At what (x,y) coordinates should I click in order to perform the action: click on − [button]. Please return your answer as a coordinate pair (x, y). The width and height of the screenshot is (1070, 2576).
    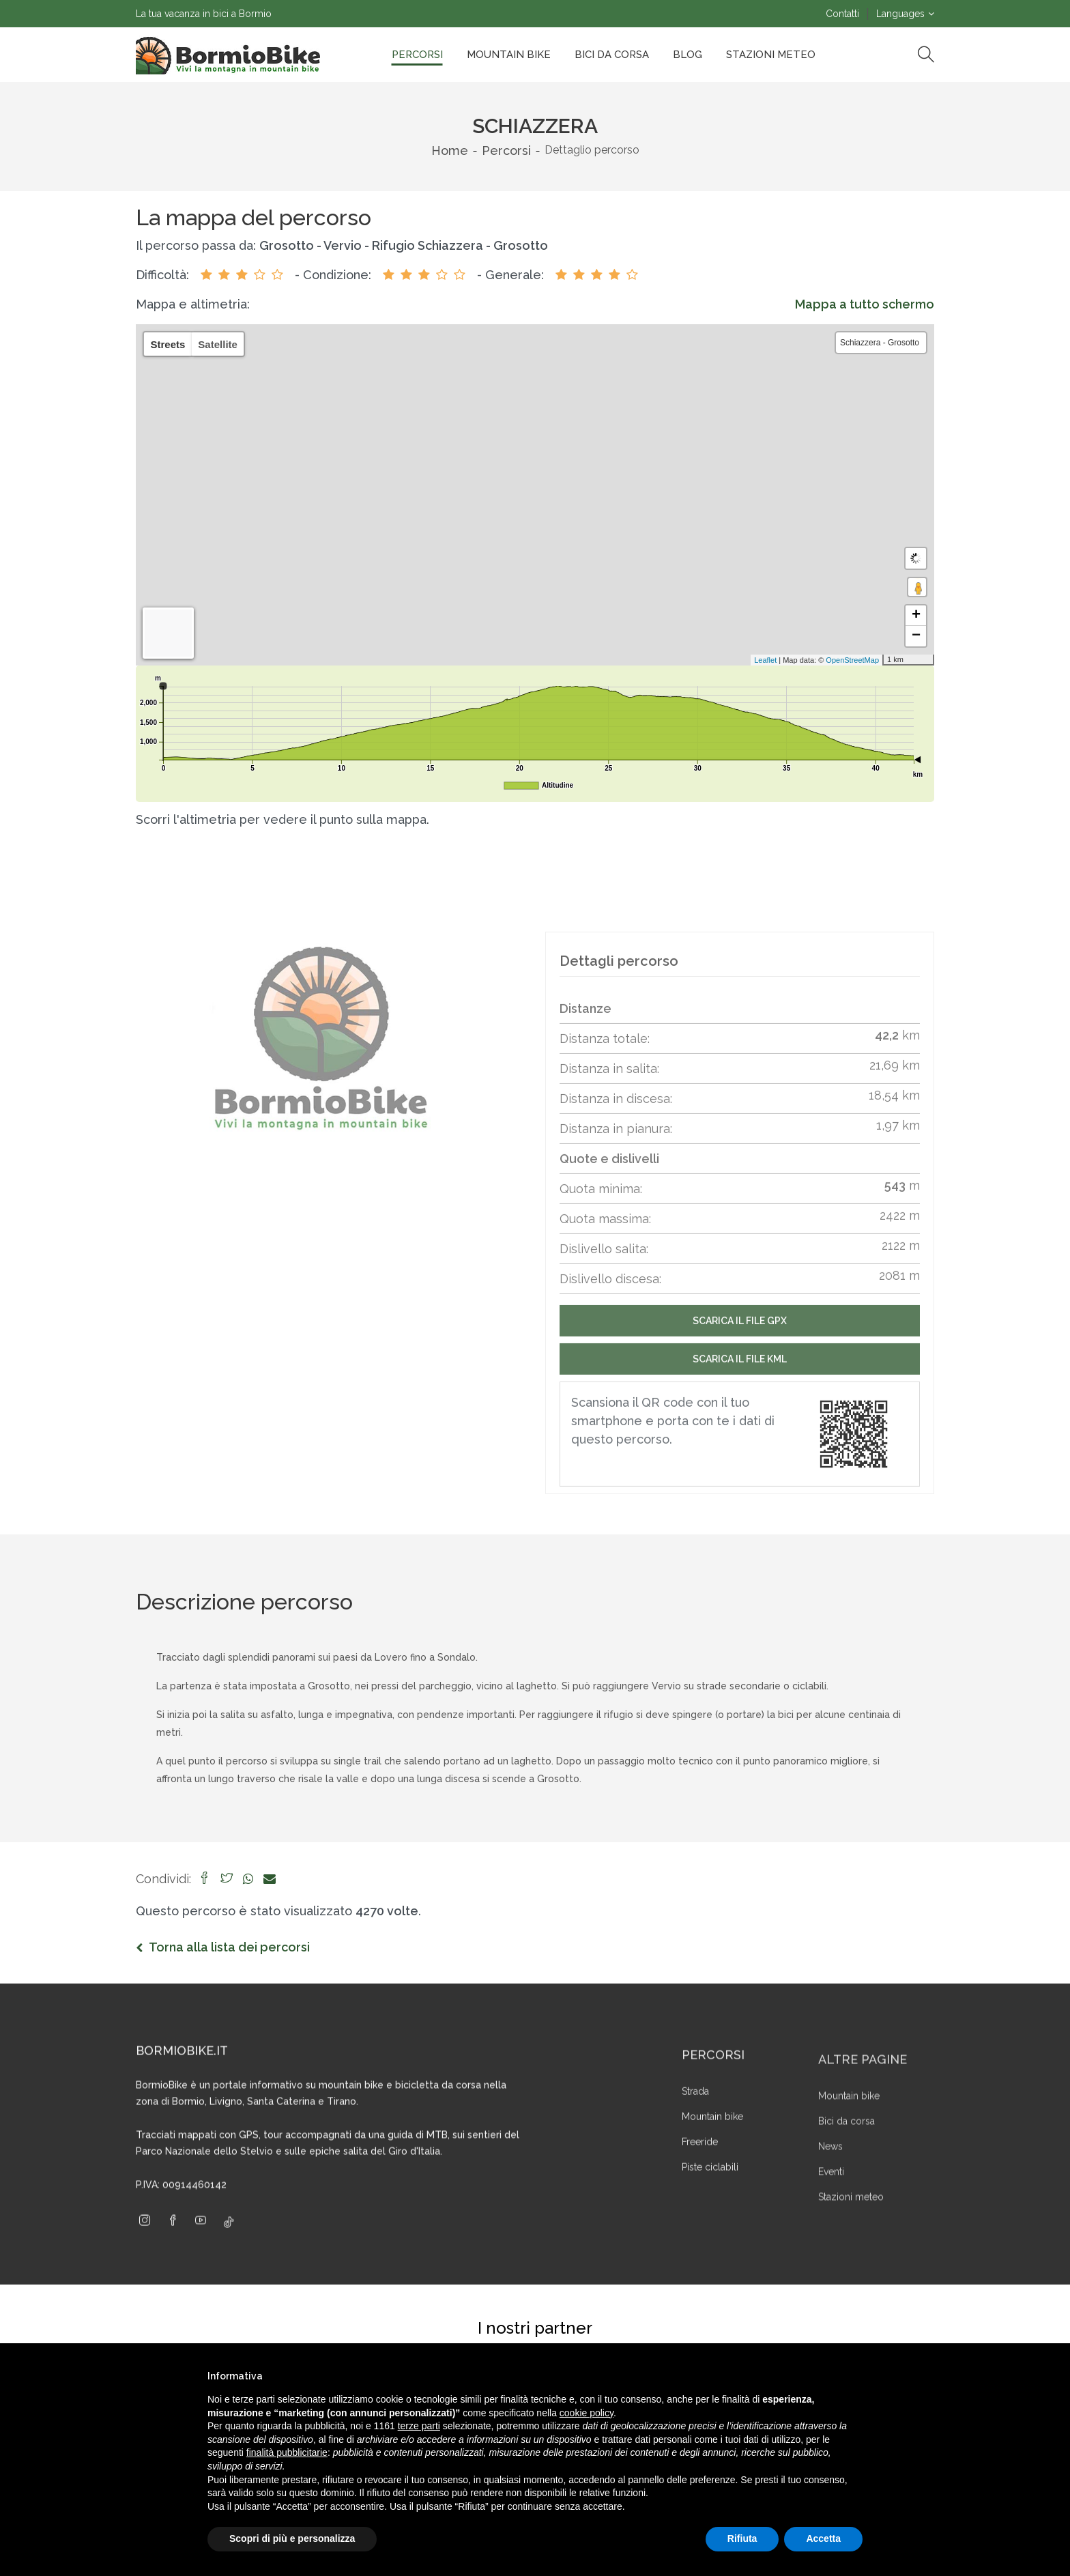
    Looking at the image, I should click on (916, 636).